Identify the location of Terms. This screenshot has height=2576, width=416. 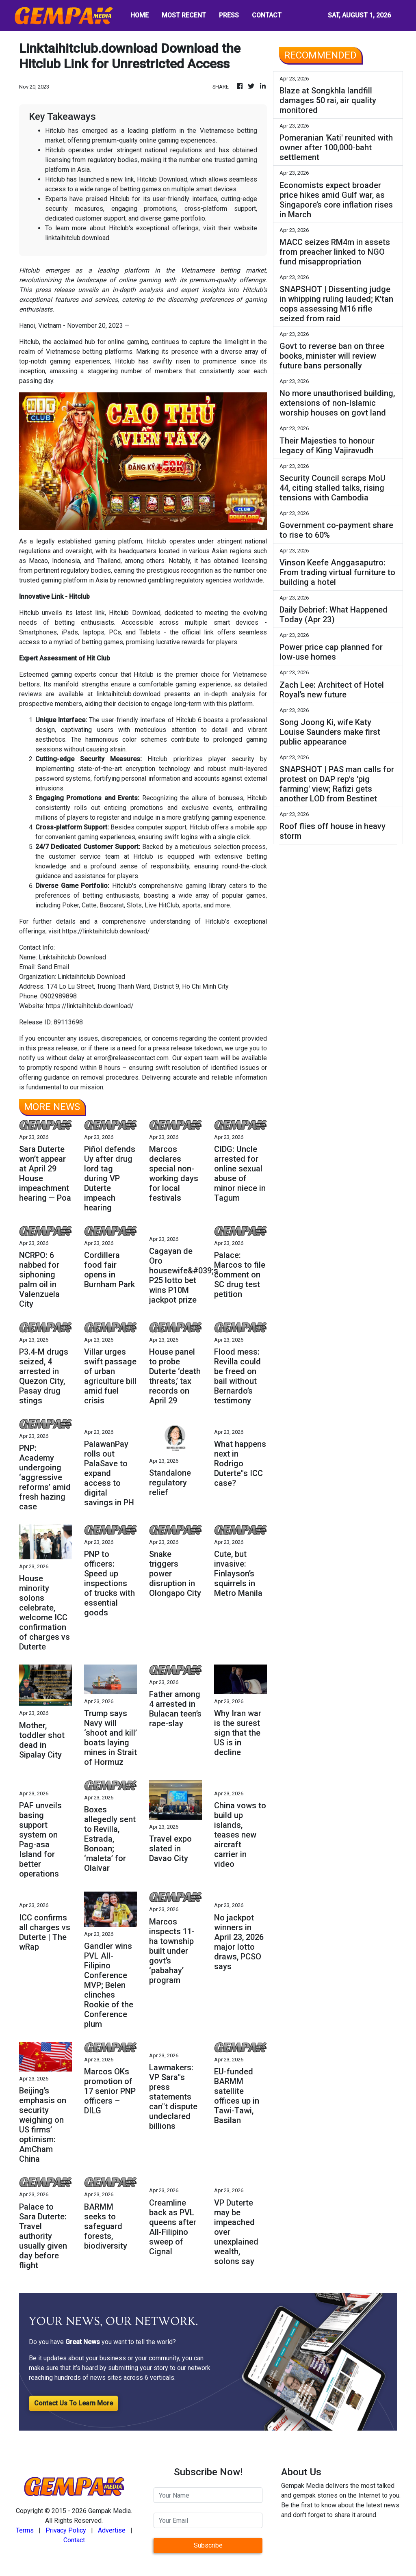
(25, 2530).